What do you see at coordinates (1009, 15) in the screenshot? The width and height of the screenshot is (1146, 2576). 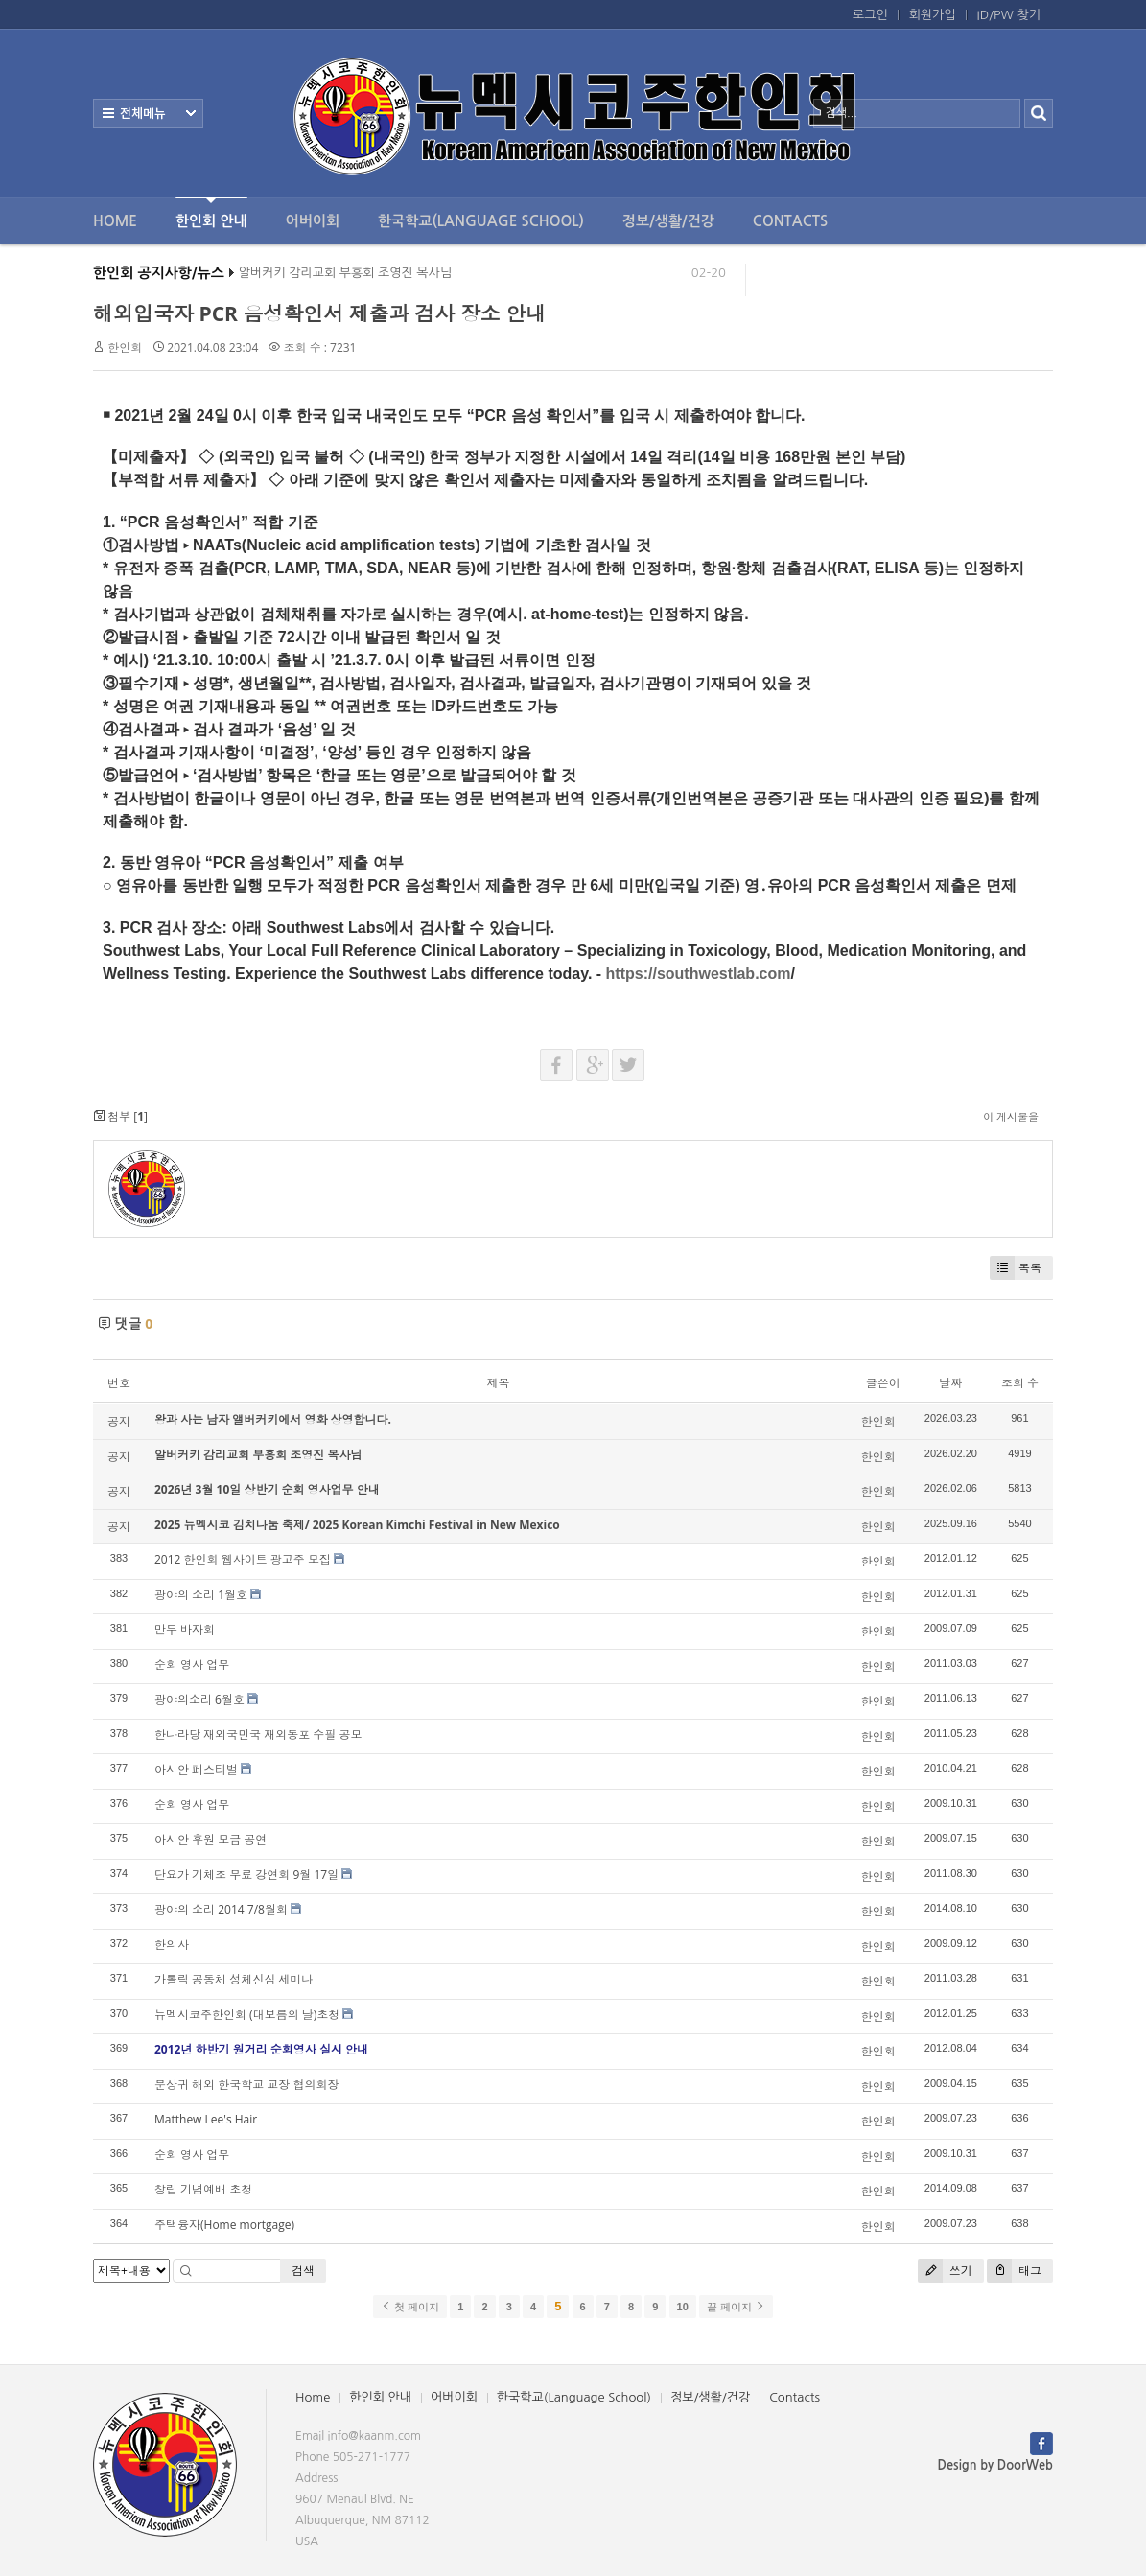 I see `ID/PW 찾기` at bounding box center [1009, 15].